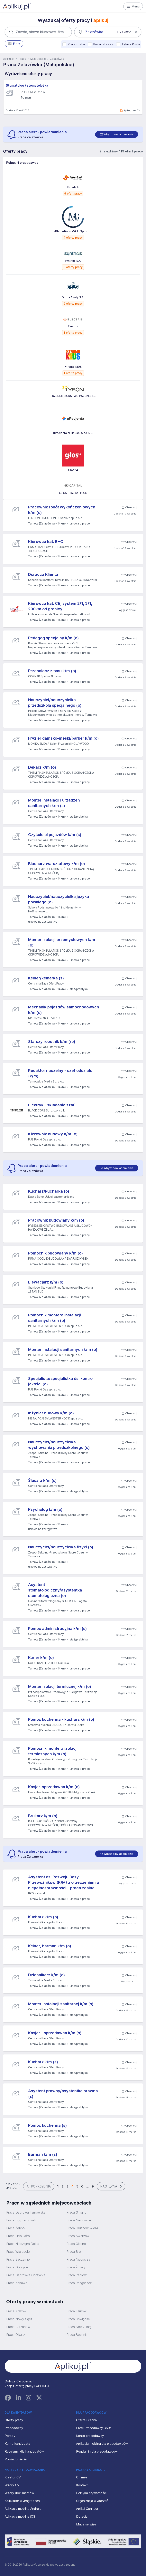  What do you see at coordinates (17, 2267) in the screenshot?
I see `Praca Gorzyce` at bounding box center [17, 2267].